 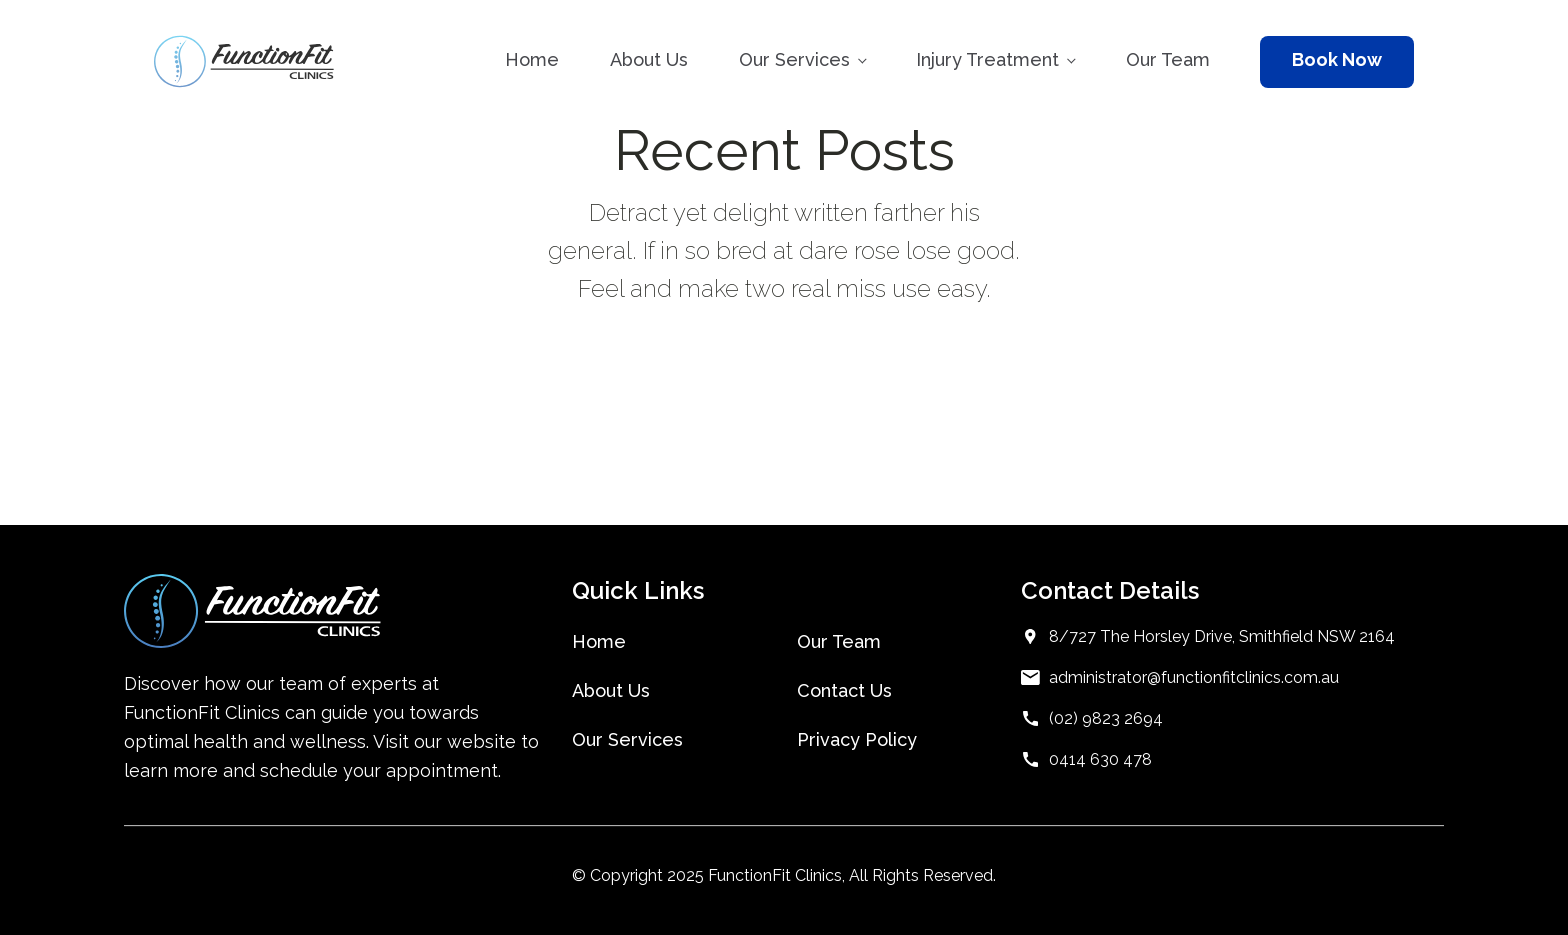 What do you see at coordinates (1168, 59) in the screenshot?
I see `Our Team` at bounding box center [1168, 59].